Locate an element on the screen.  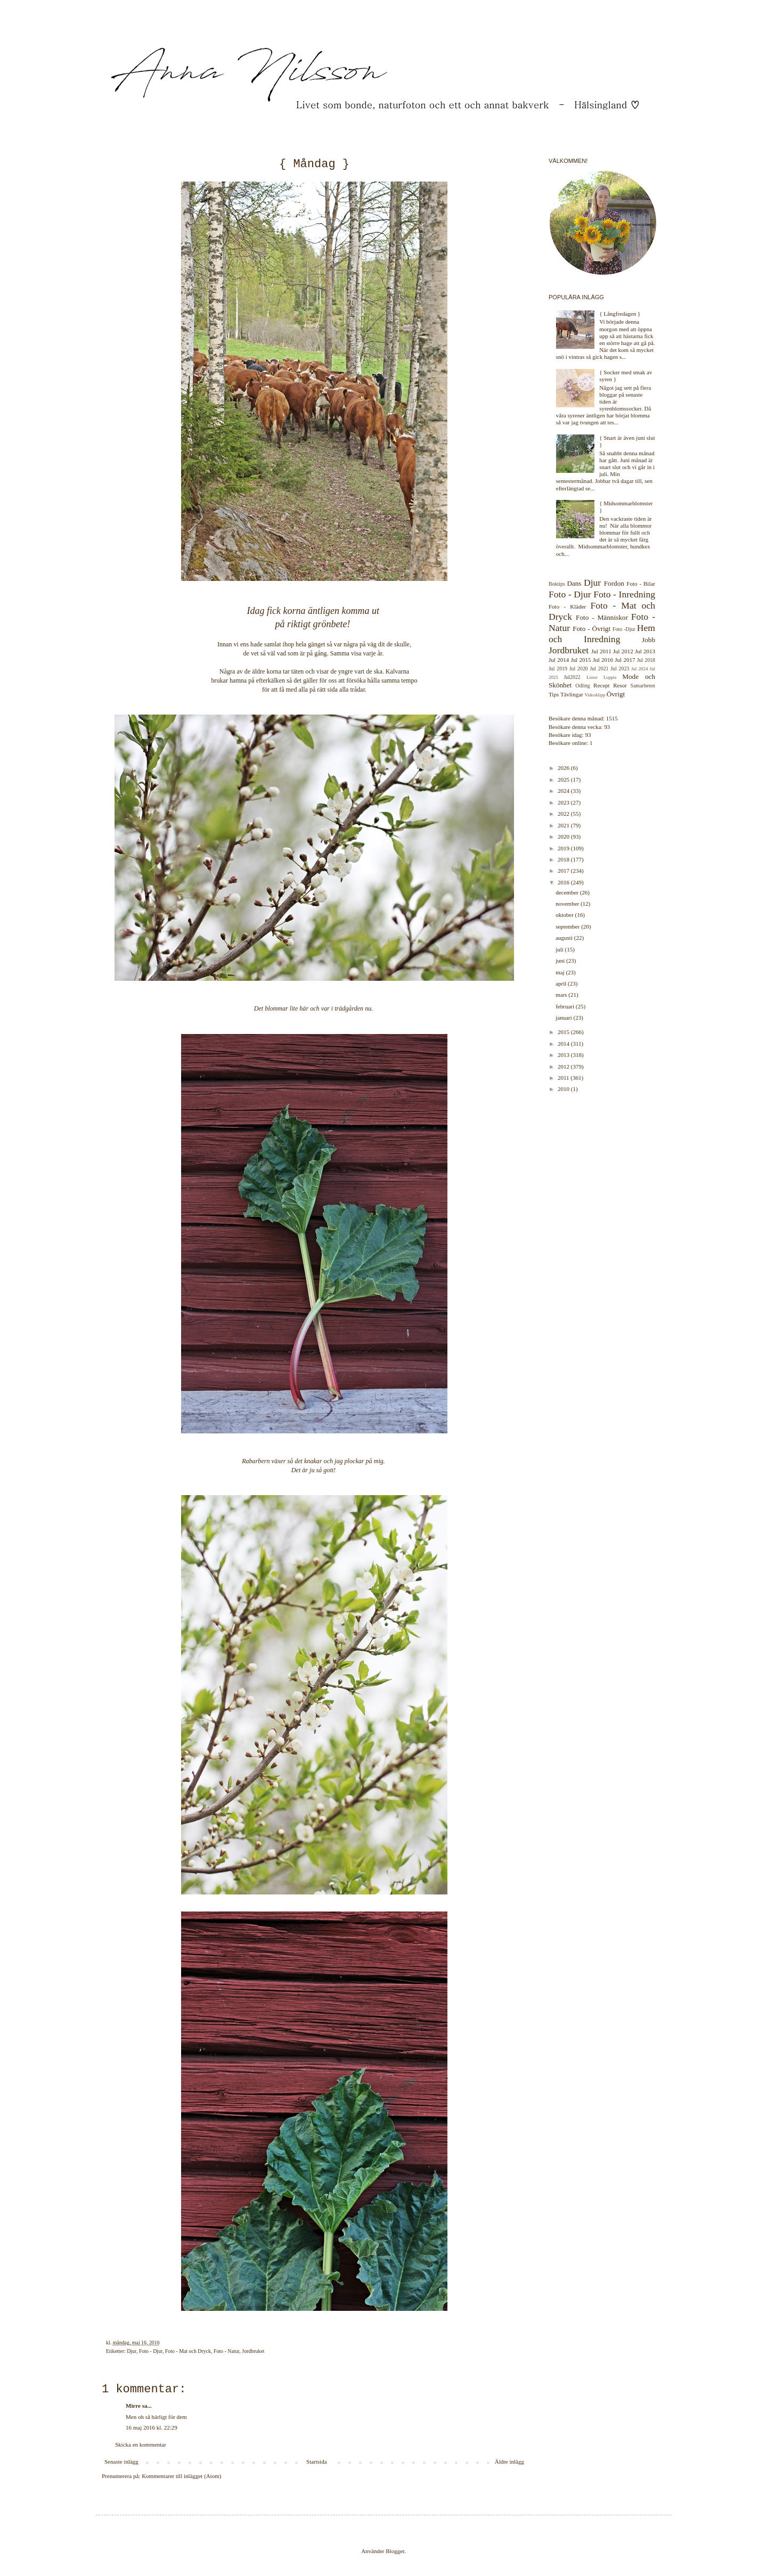
Foto - Mat och Dryck is located at coordinates (188, 2351).